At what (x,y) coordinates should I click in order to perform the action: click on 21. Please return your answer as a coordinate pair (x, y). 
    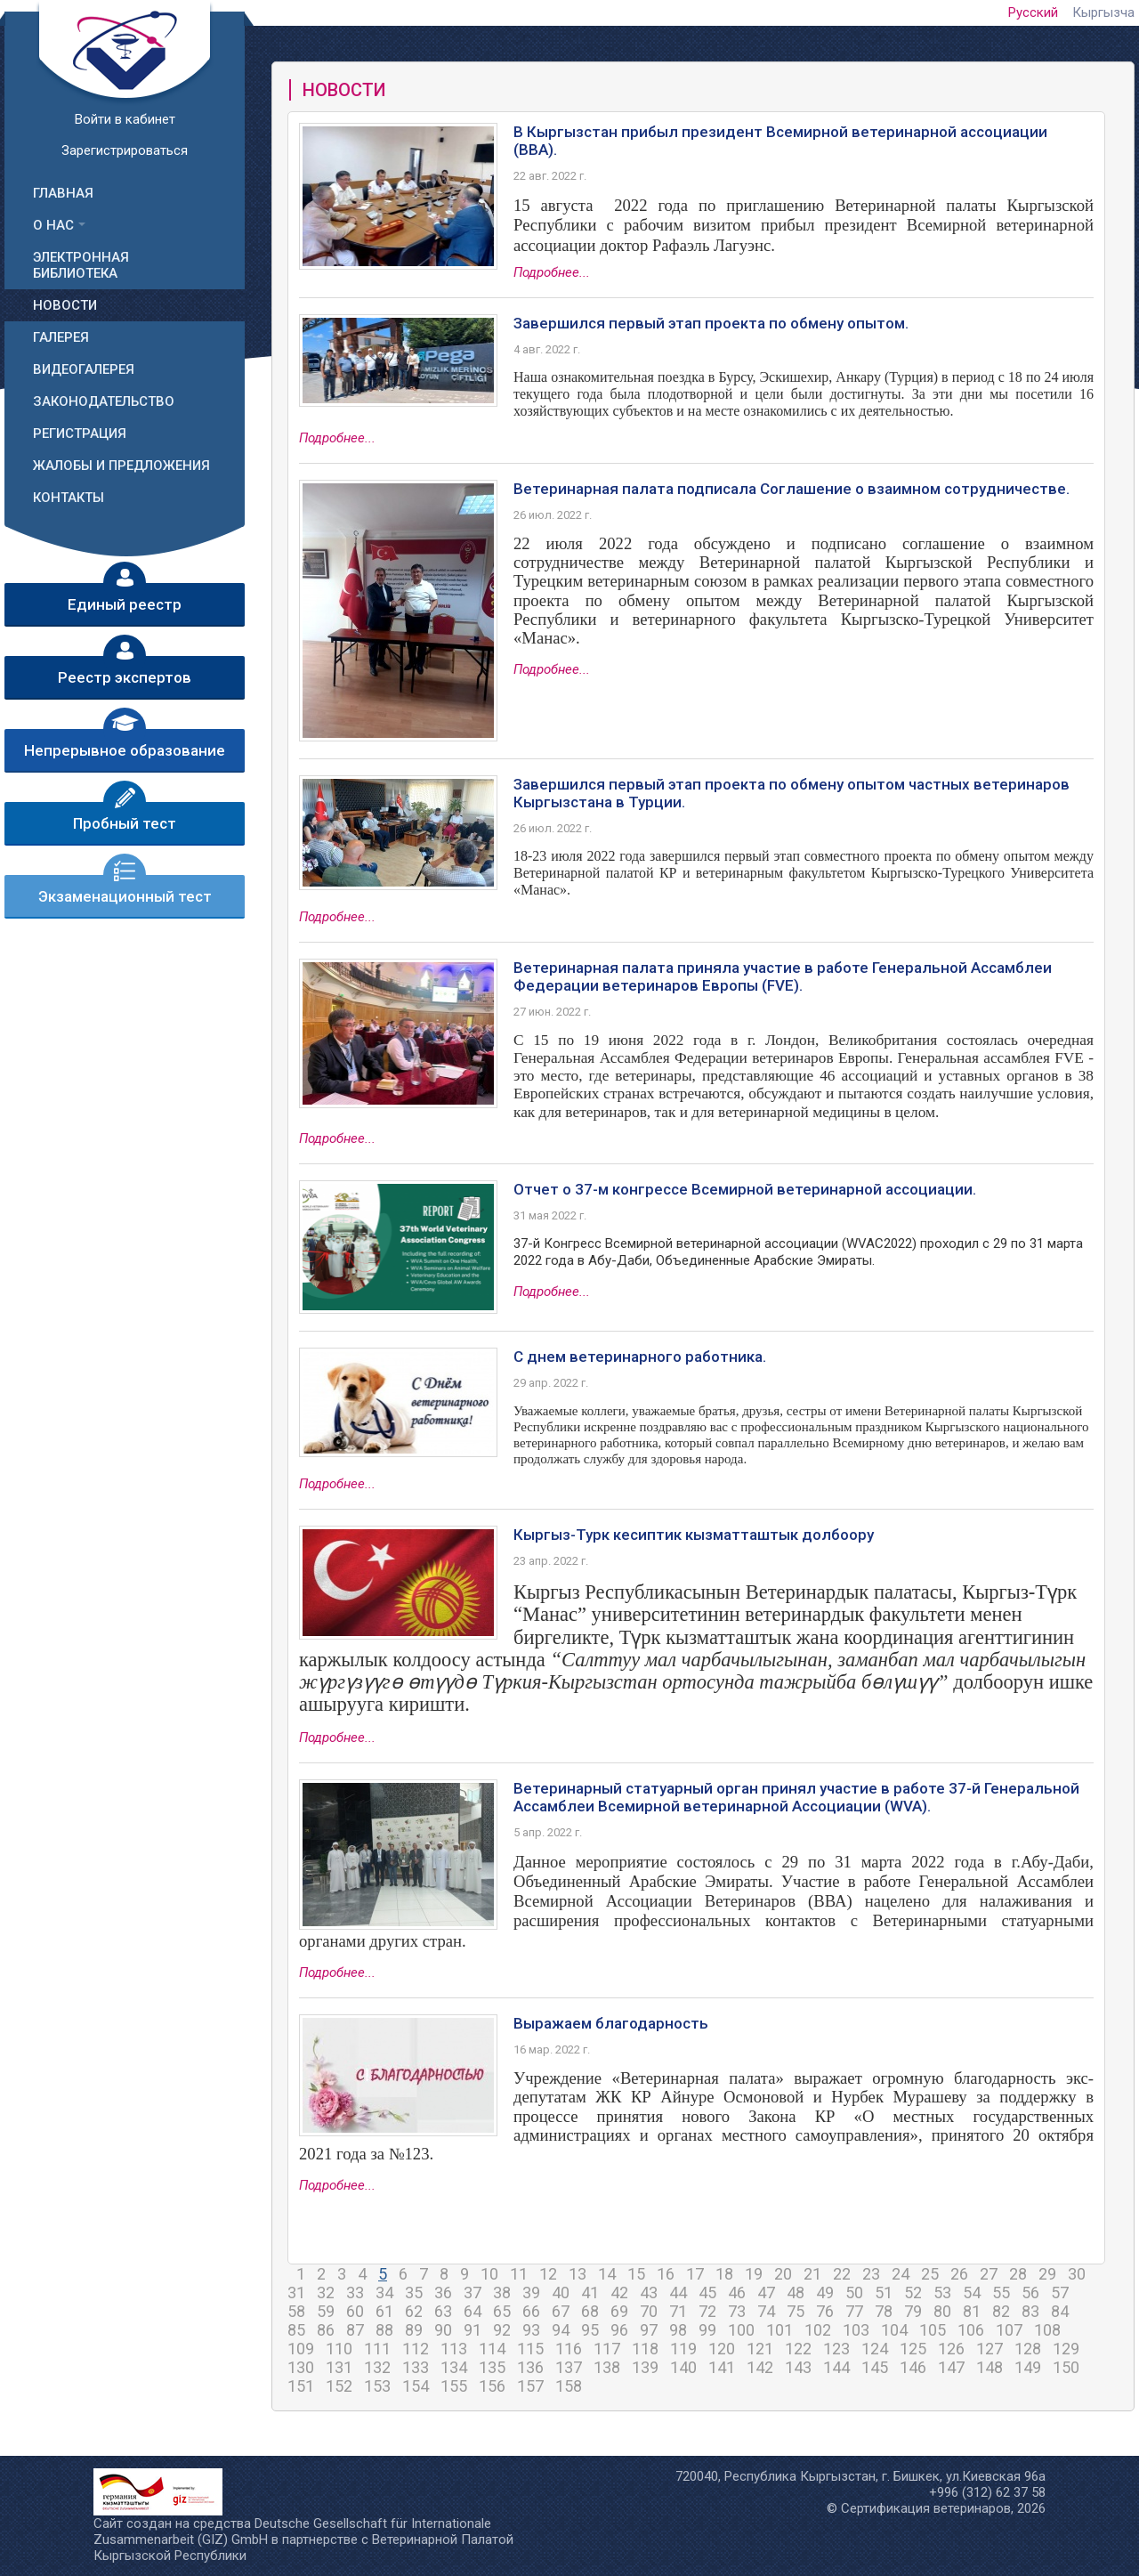
    Looking at the image, I should click on (812, 2273).